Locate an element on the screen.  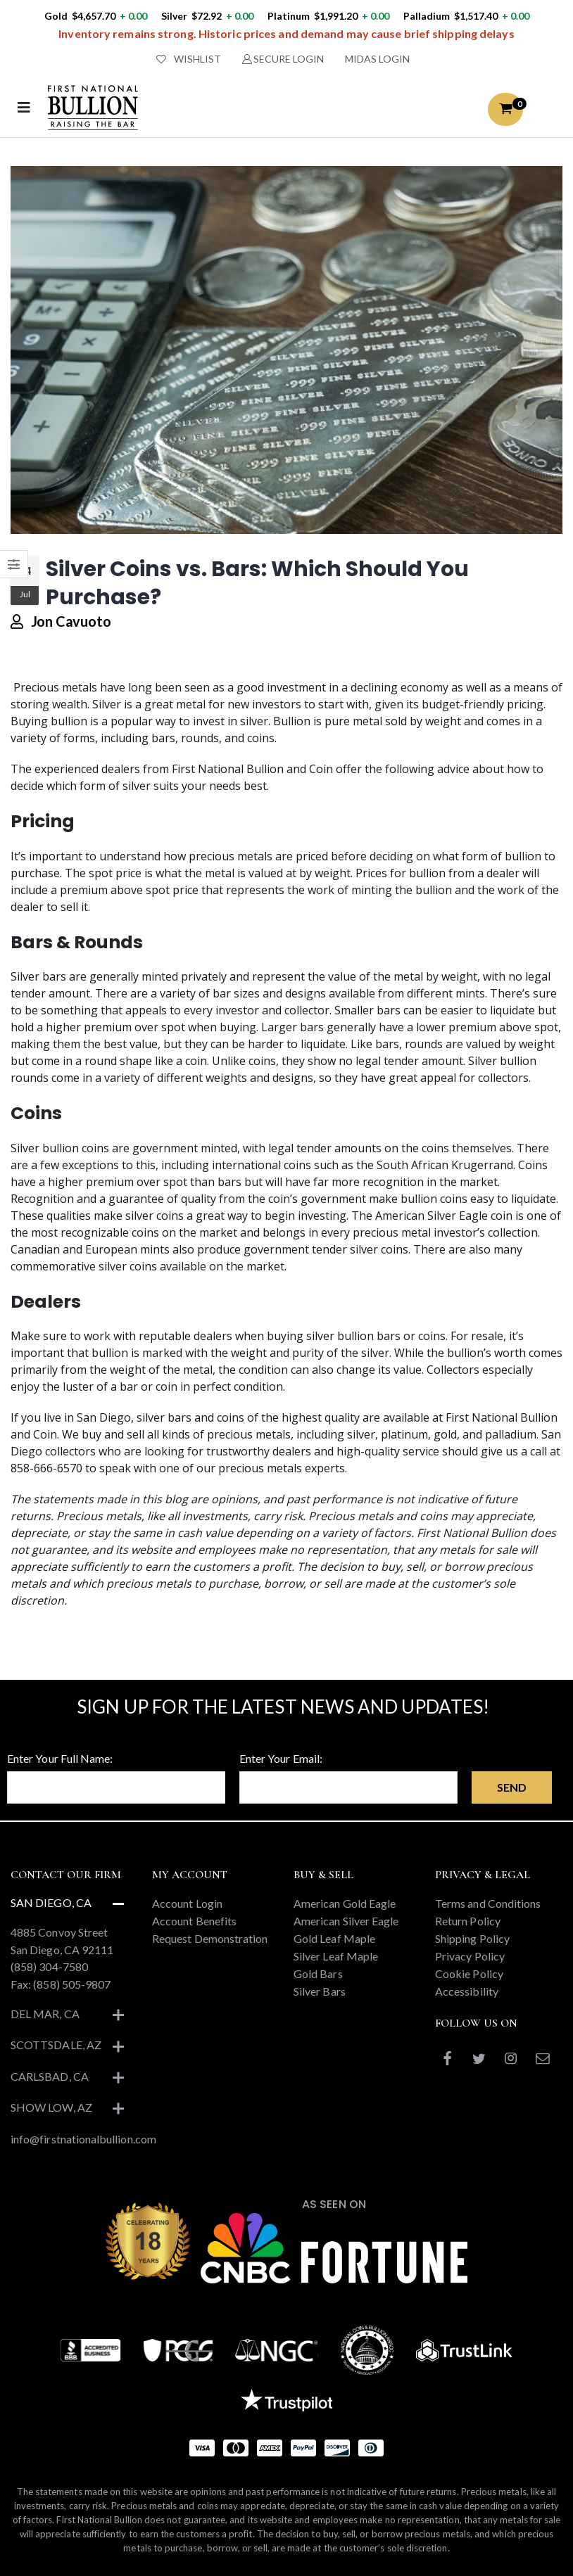
Show Low, AZ is located at coordinates (51, 2107).